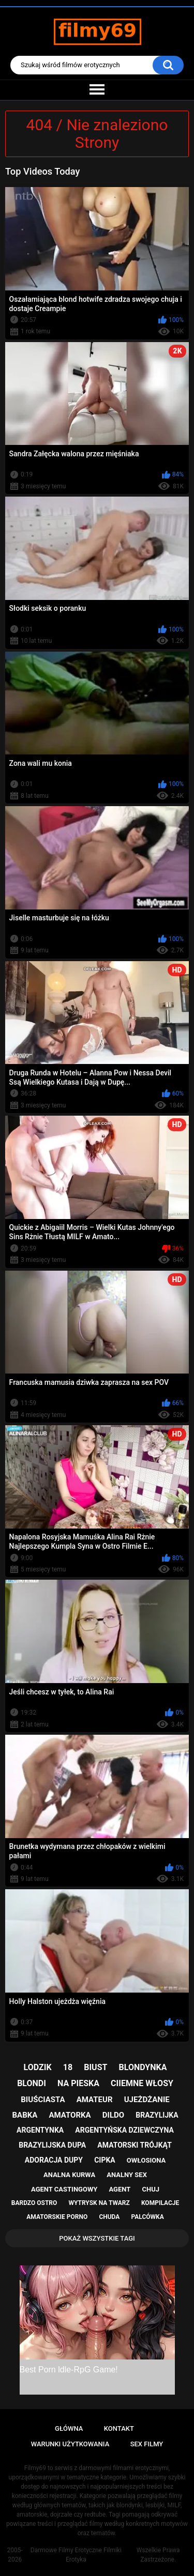 The width and height of the screenshot is (194, 2576). I want to click on owłosiona, so click(146, 2160).